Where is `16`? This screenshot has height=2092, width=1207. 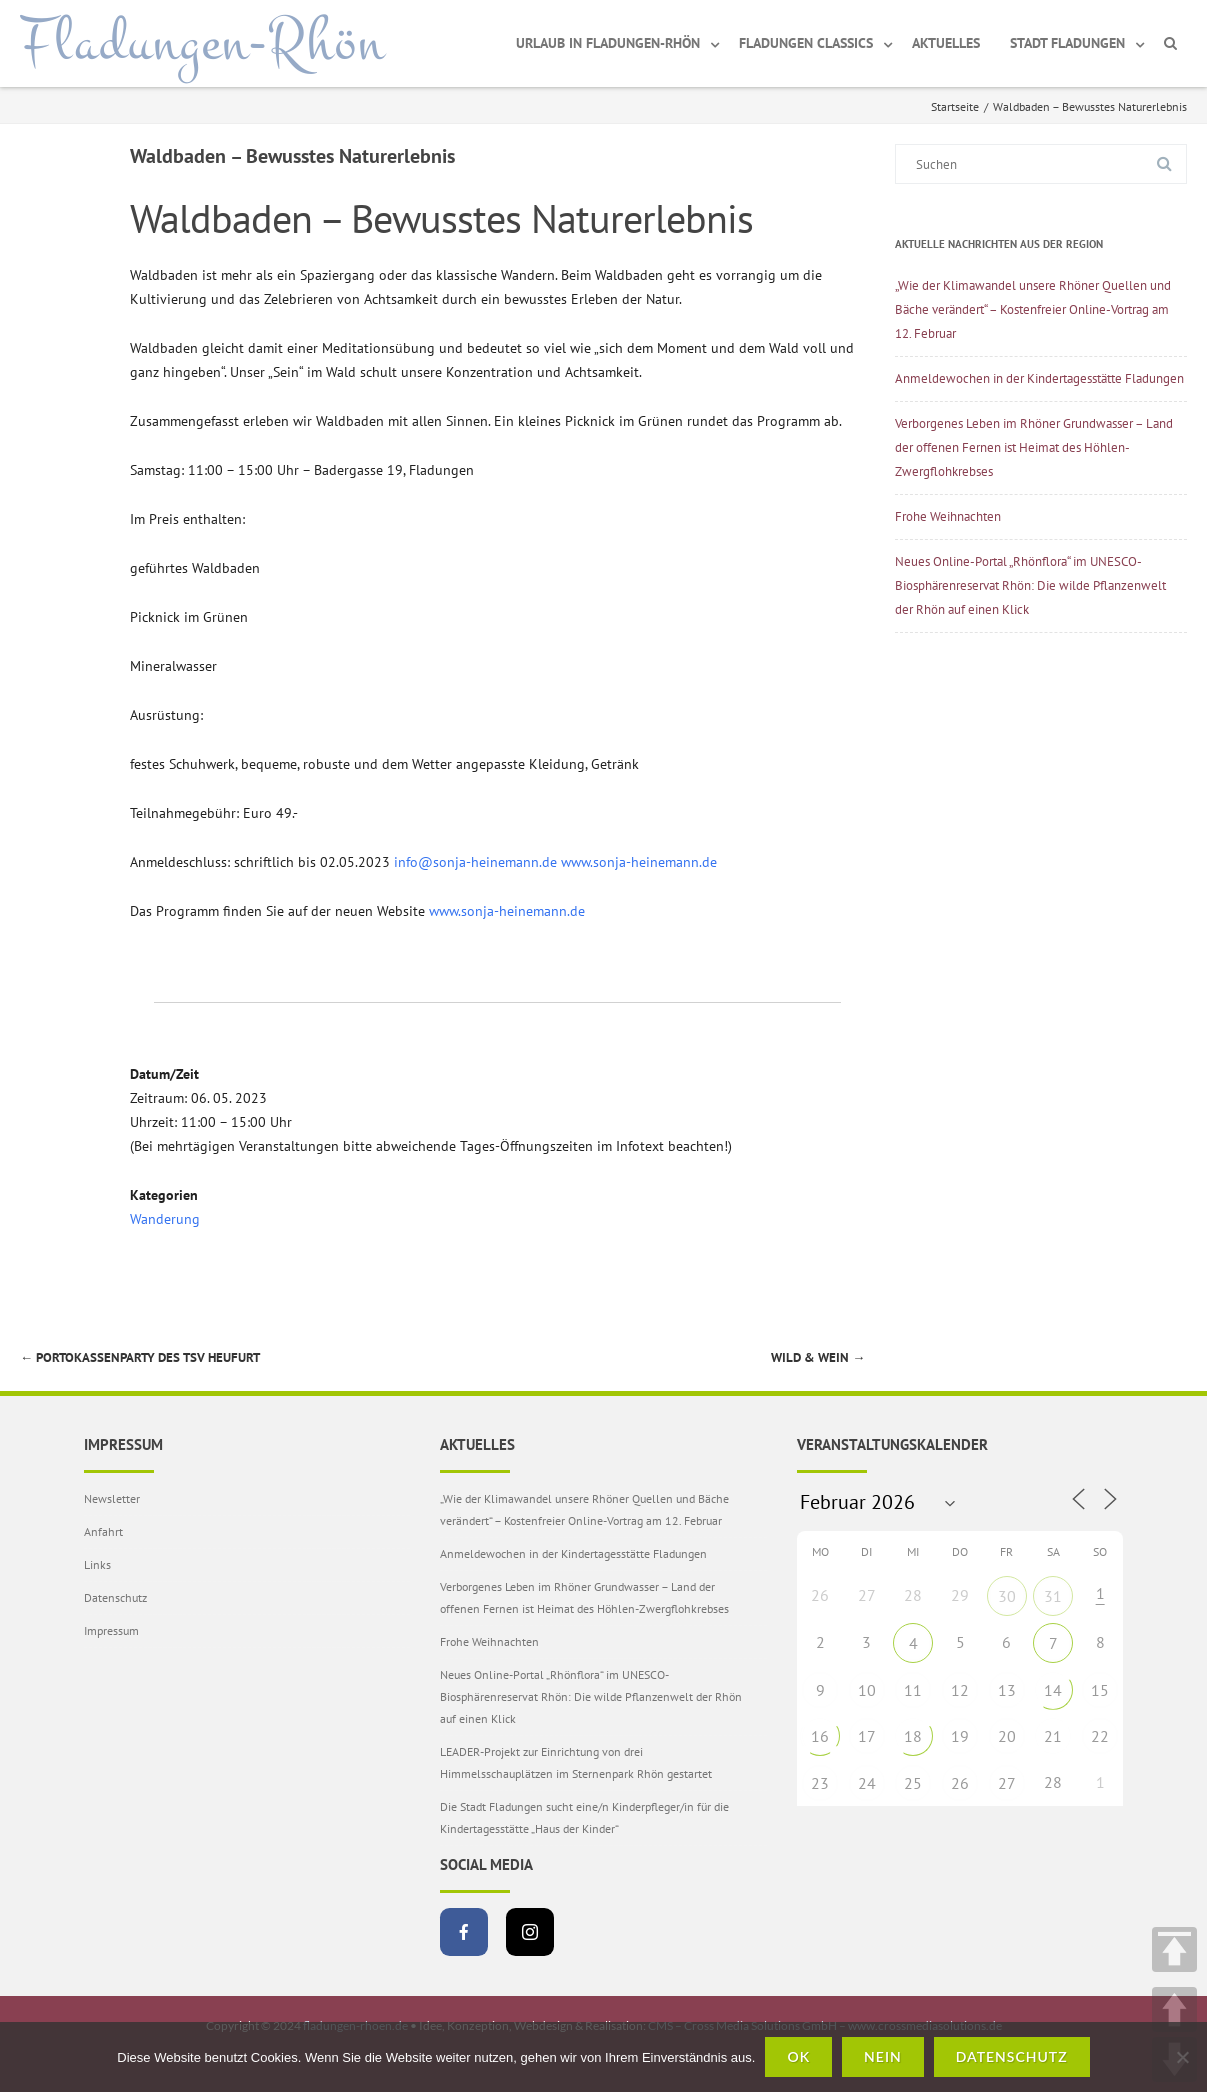
16 is located at coordinates (820, 1736).